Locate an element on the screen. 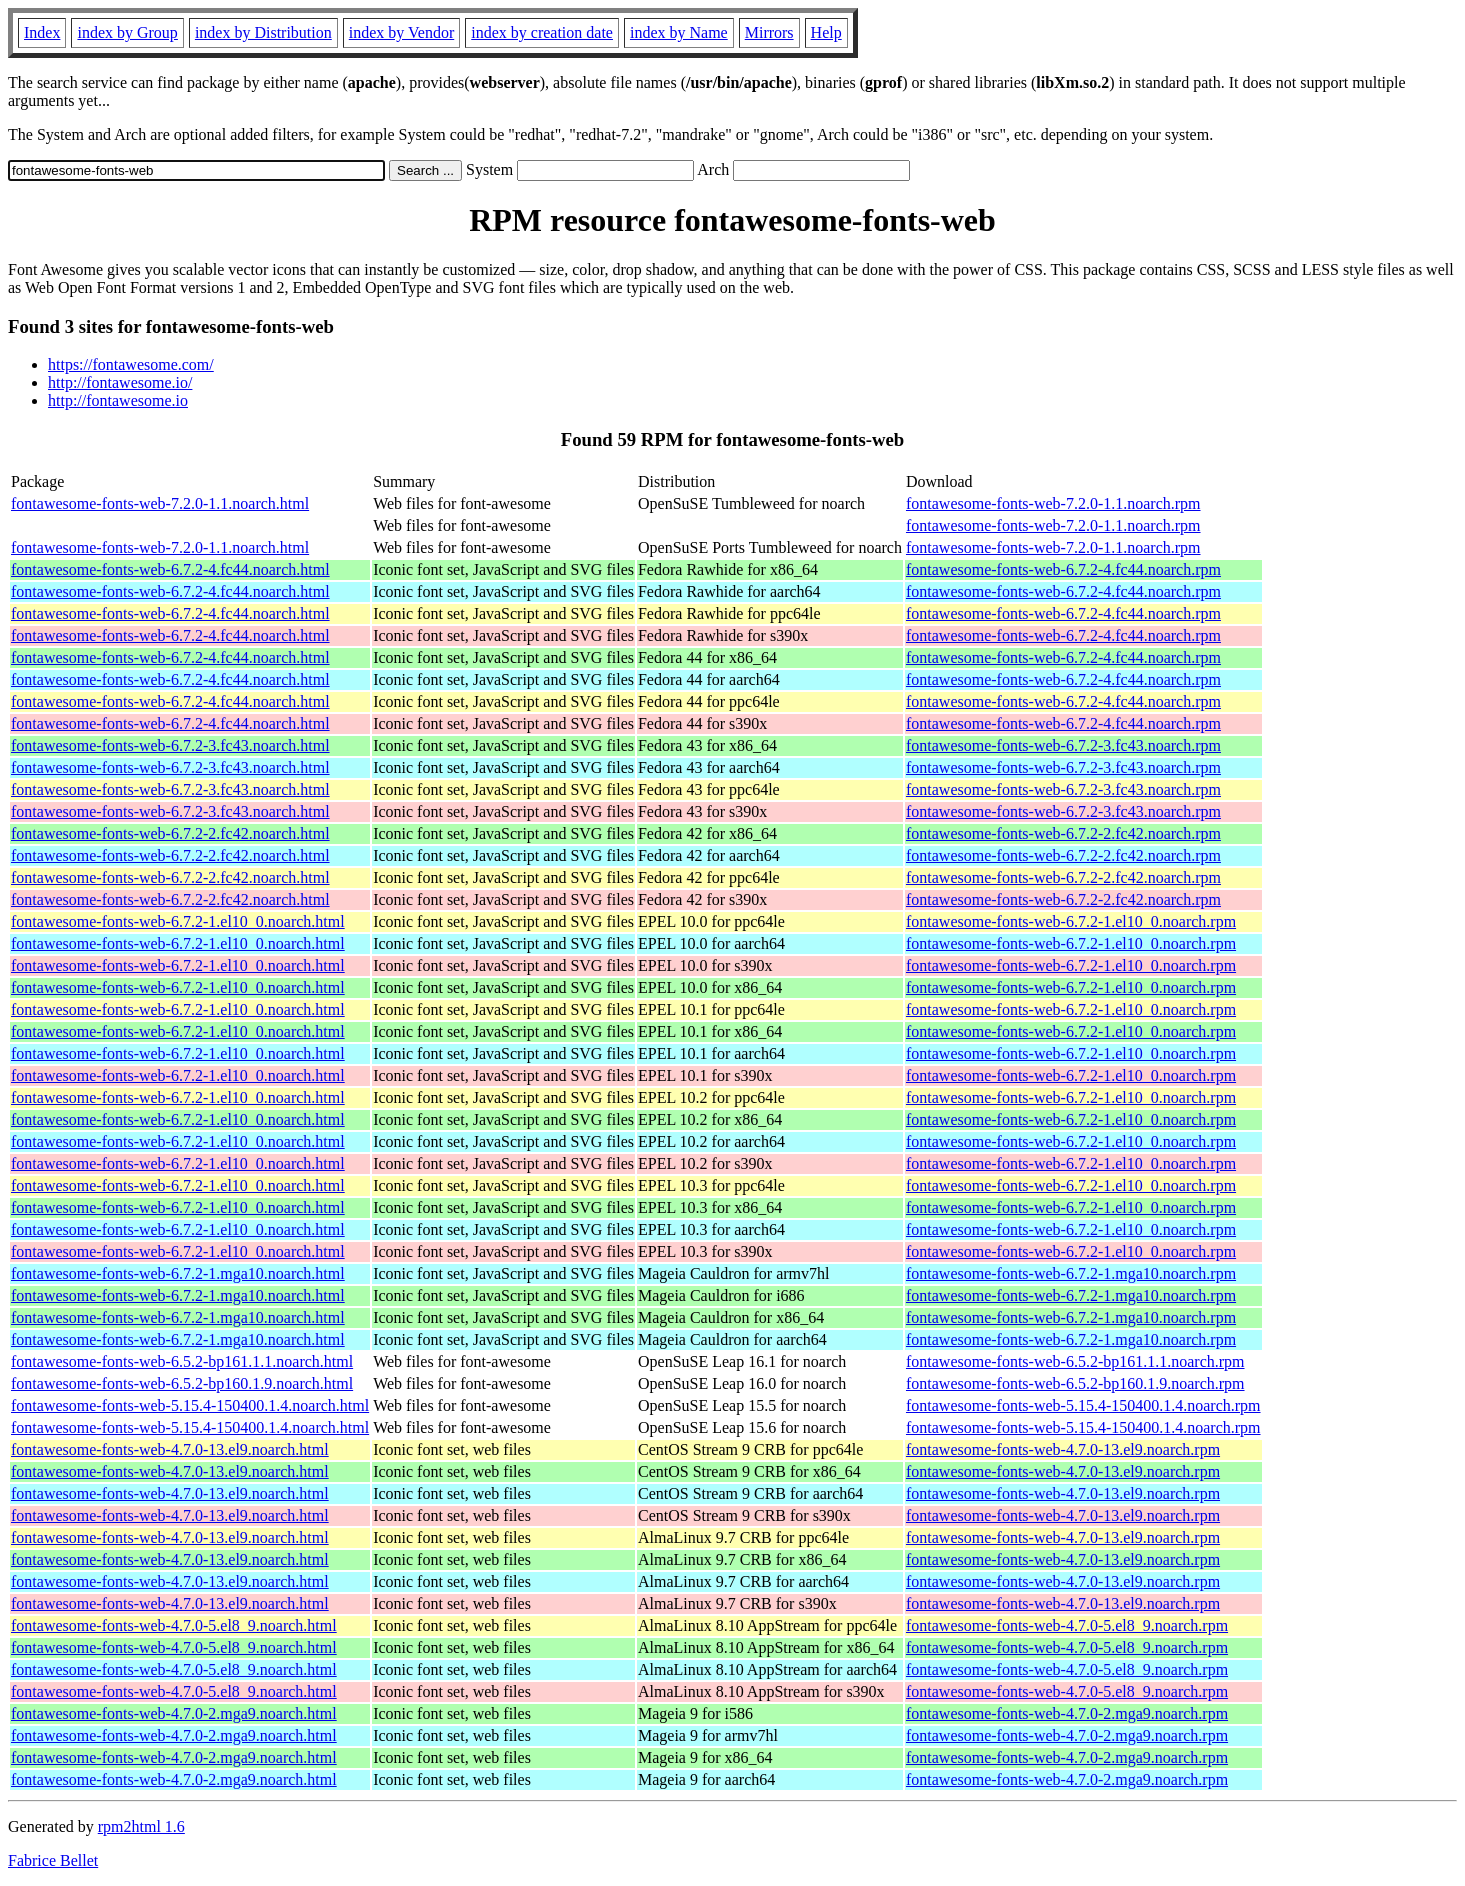  fontawesome-fonts-web-6.7.2-1.el10_0.noarch.rpm is located at coordinates (1071, 921).